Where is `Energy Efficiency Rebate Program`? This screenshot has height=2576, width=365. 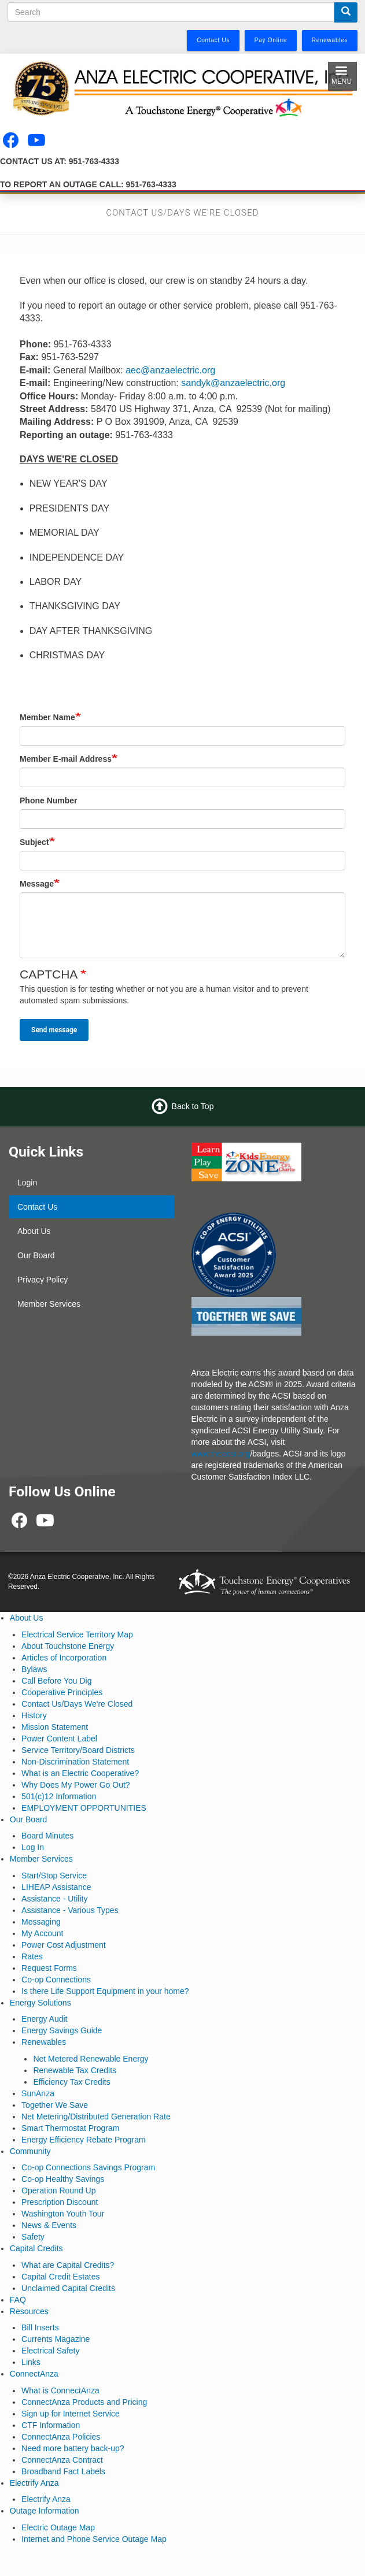 Energy Efficiency Rebate Program is located at coordinates (83, 2139).